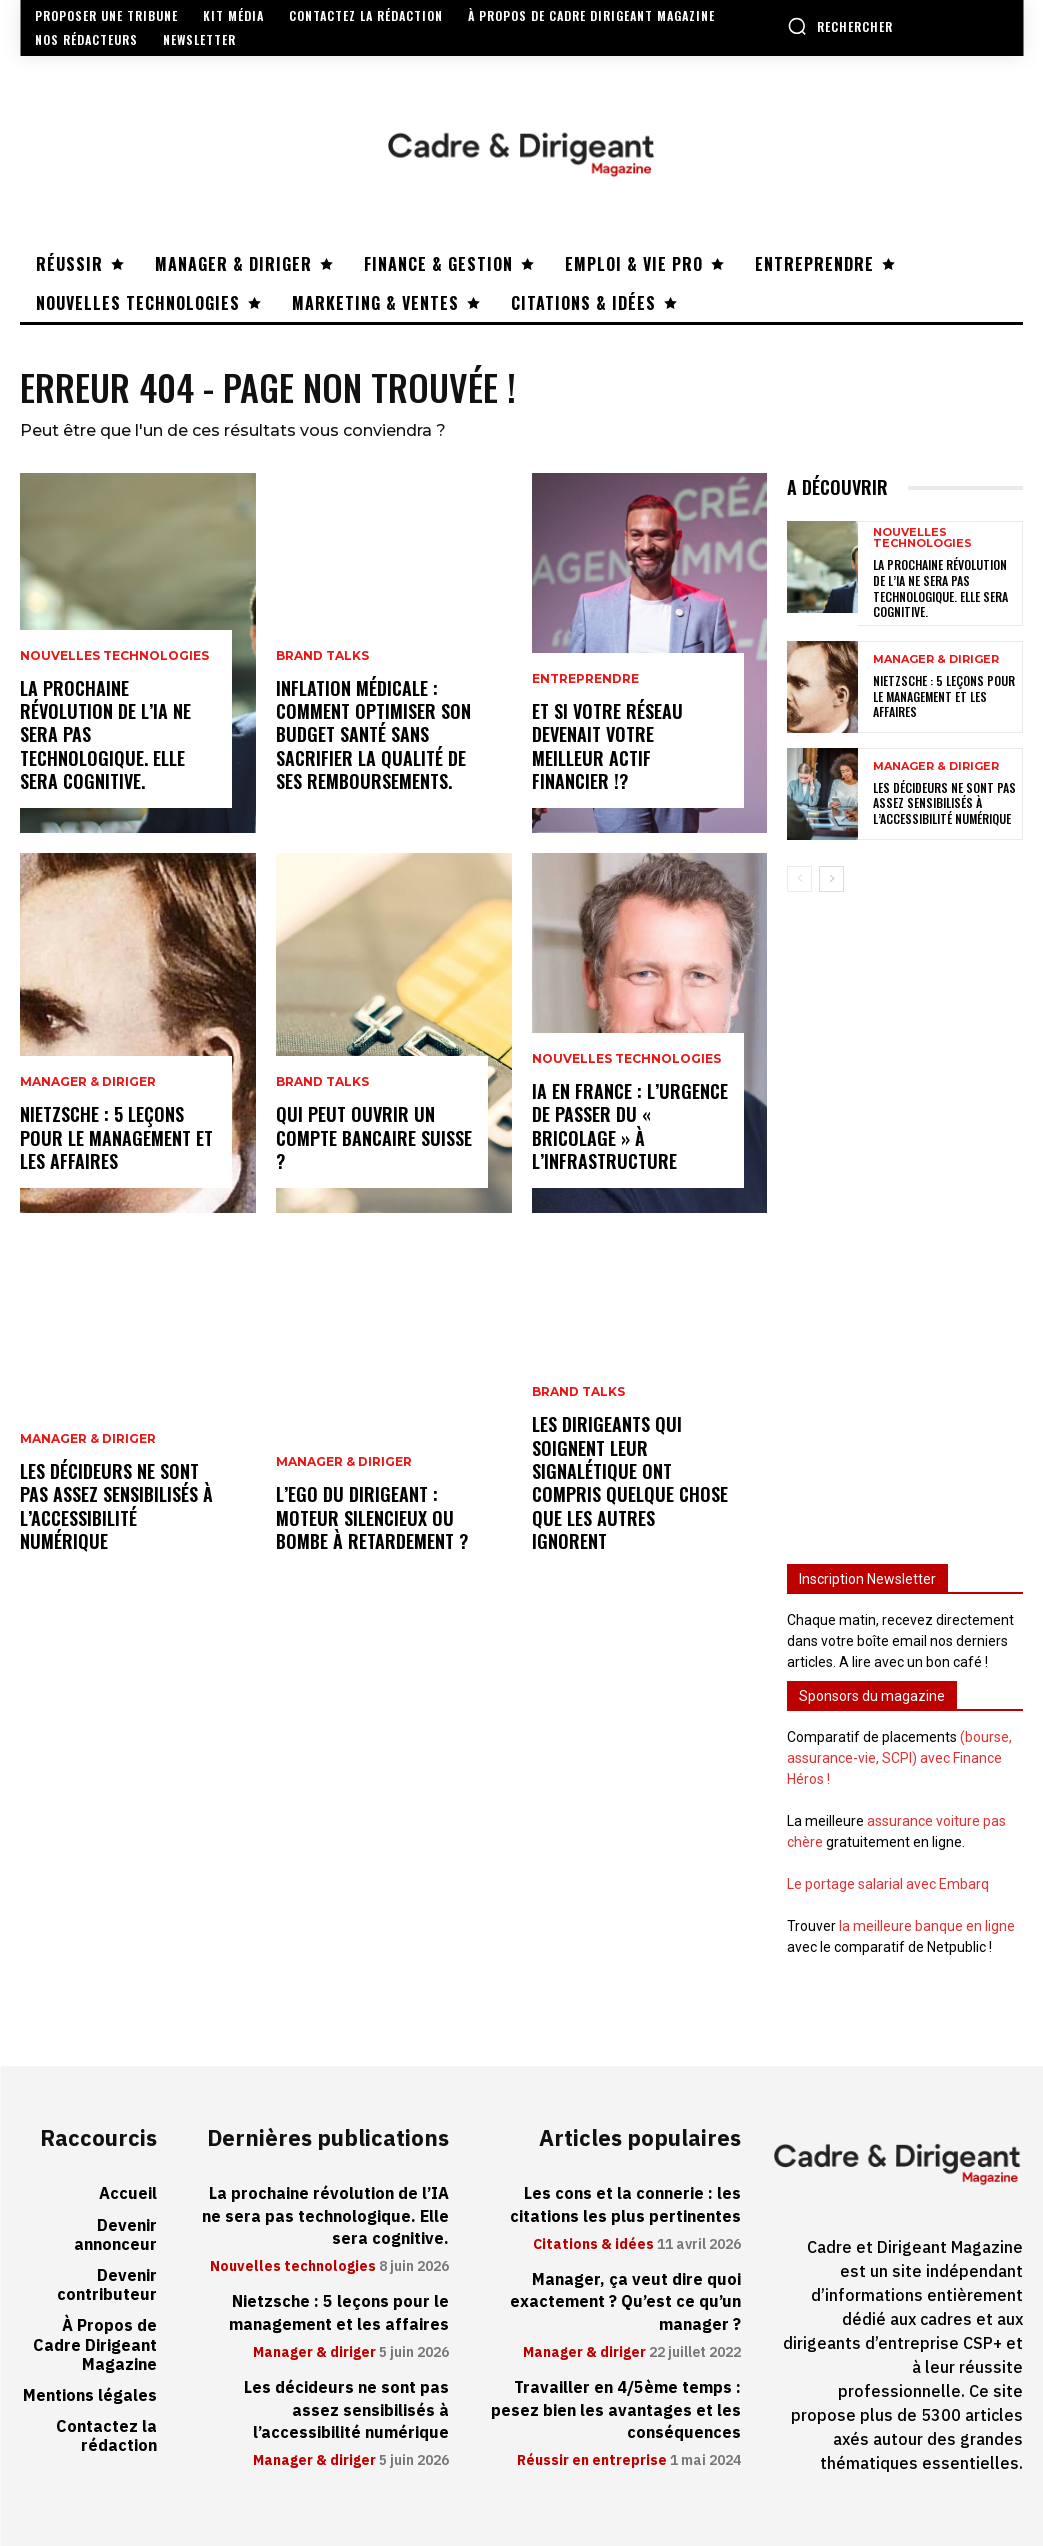 Image resolution: width=1043 pixels, height=2546 pixels. What do you see at coordinates (905, 1216) in the screenshot?
I see `[Advertisement]` at bounding box center [905, 1216].